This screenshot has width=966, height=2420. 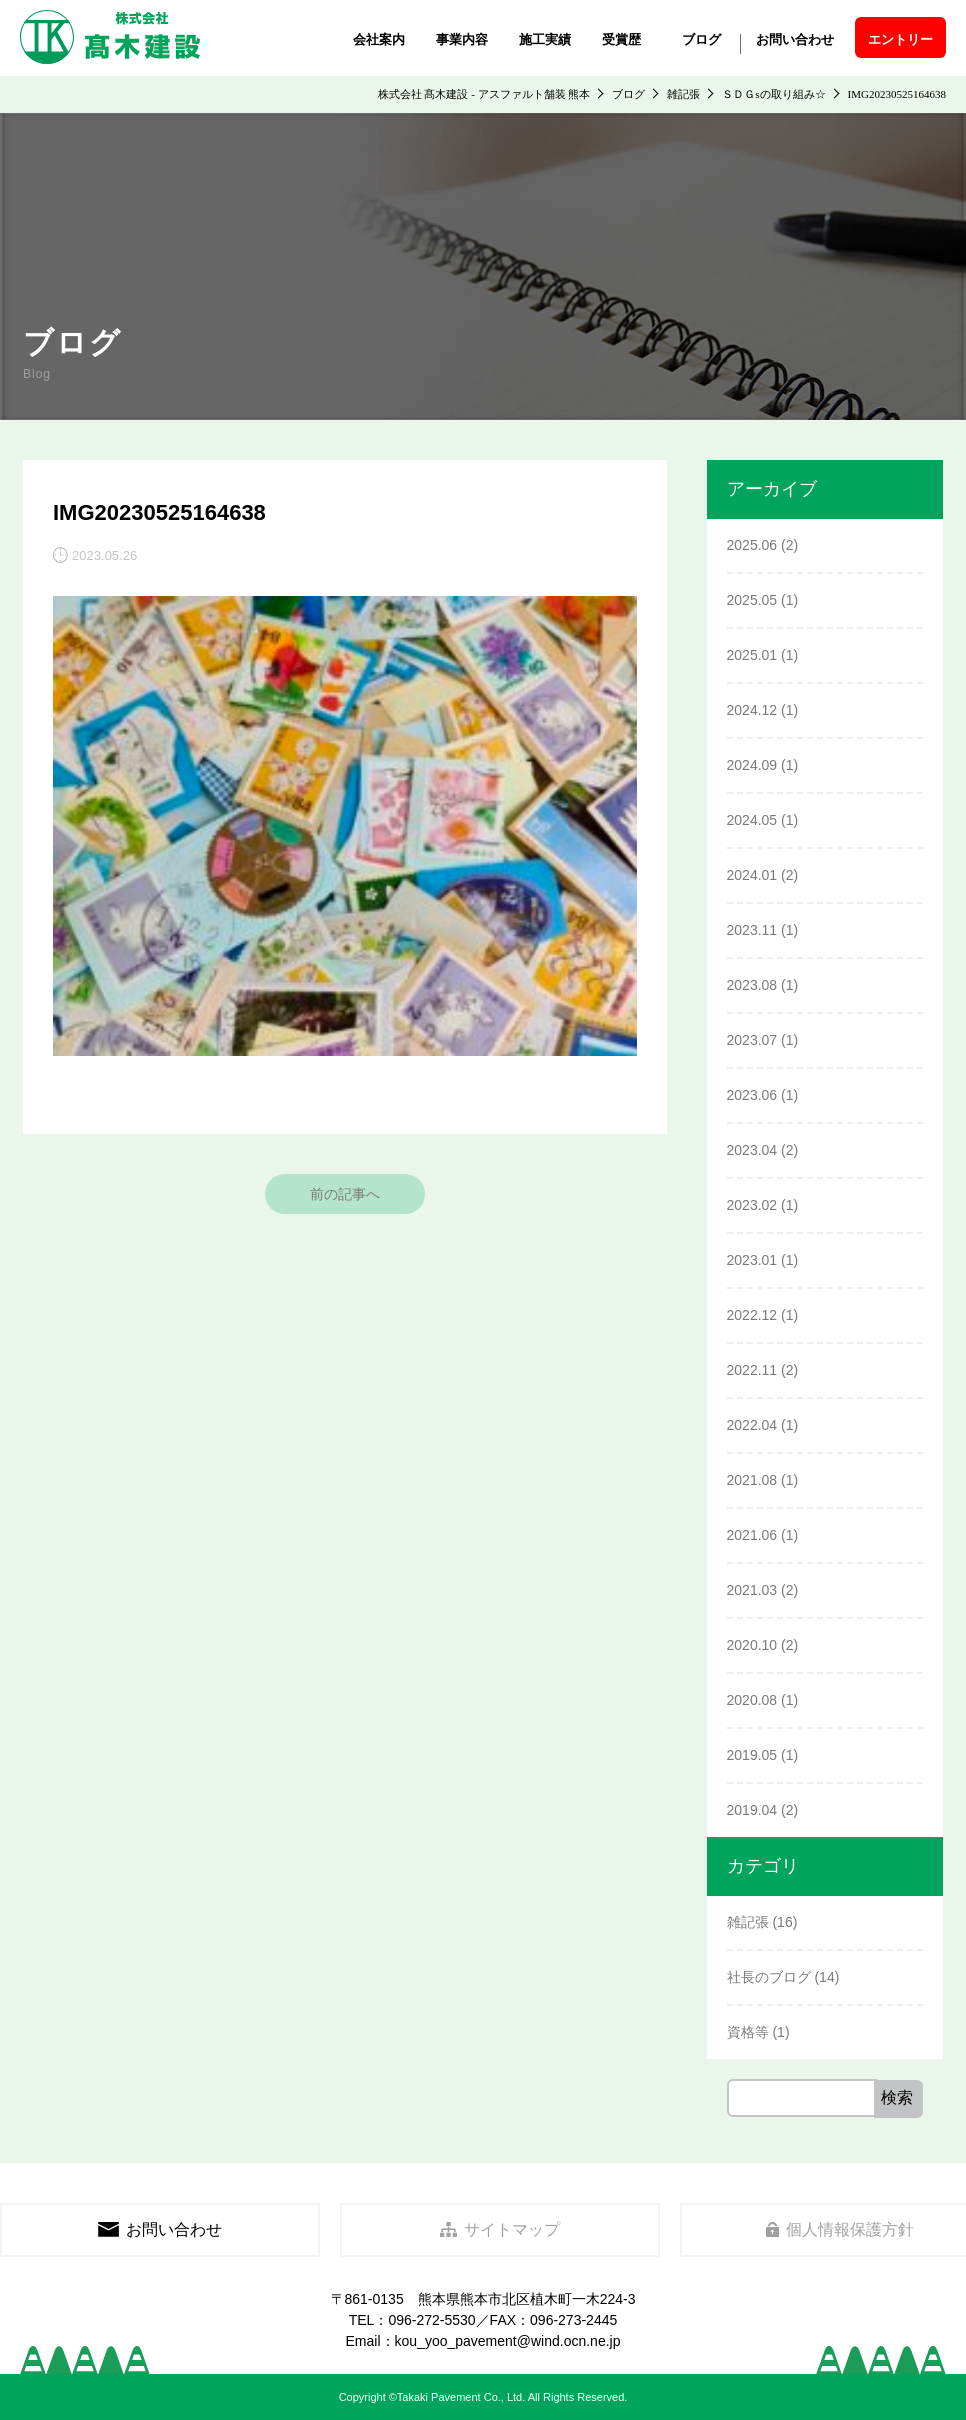 I want to click on 2021.06, so click(x=752, y=1535).